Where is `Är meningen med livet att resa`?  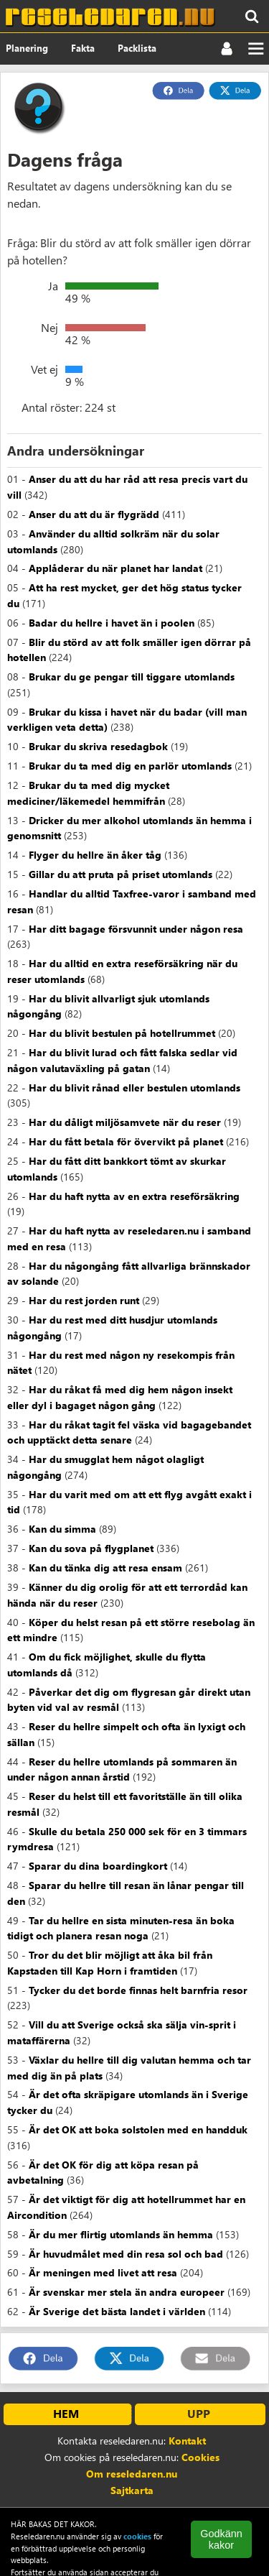 Är meningen med livet att resa is located at coordinates (103, 2272).